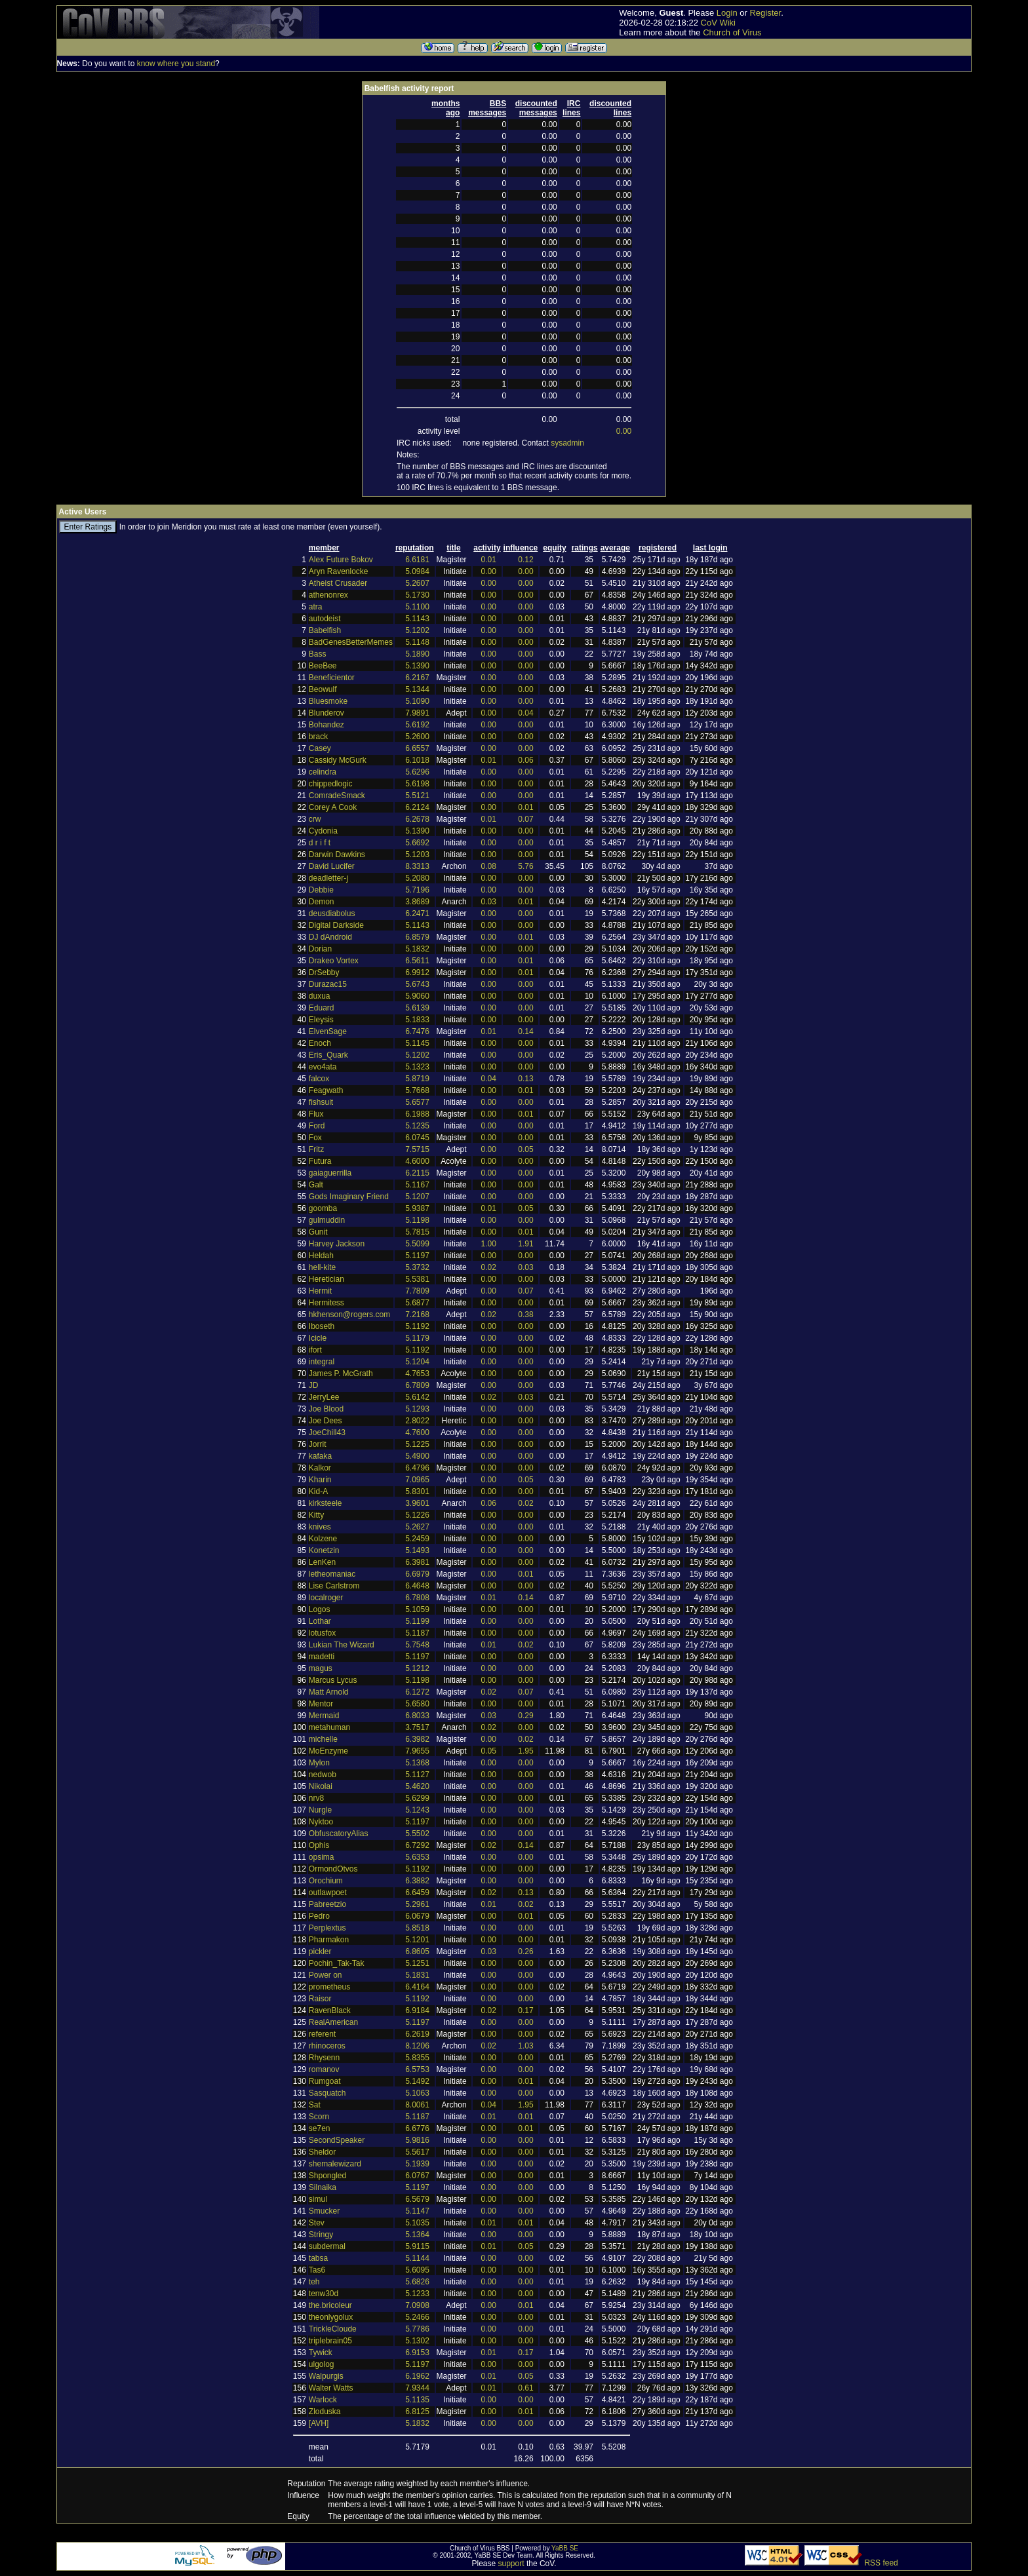 The image size is (1028, 2576). Describe the element at coordinates (328, 1031) in the screenshot. I see `ElvenSage` at that location.